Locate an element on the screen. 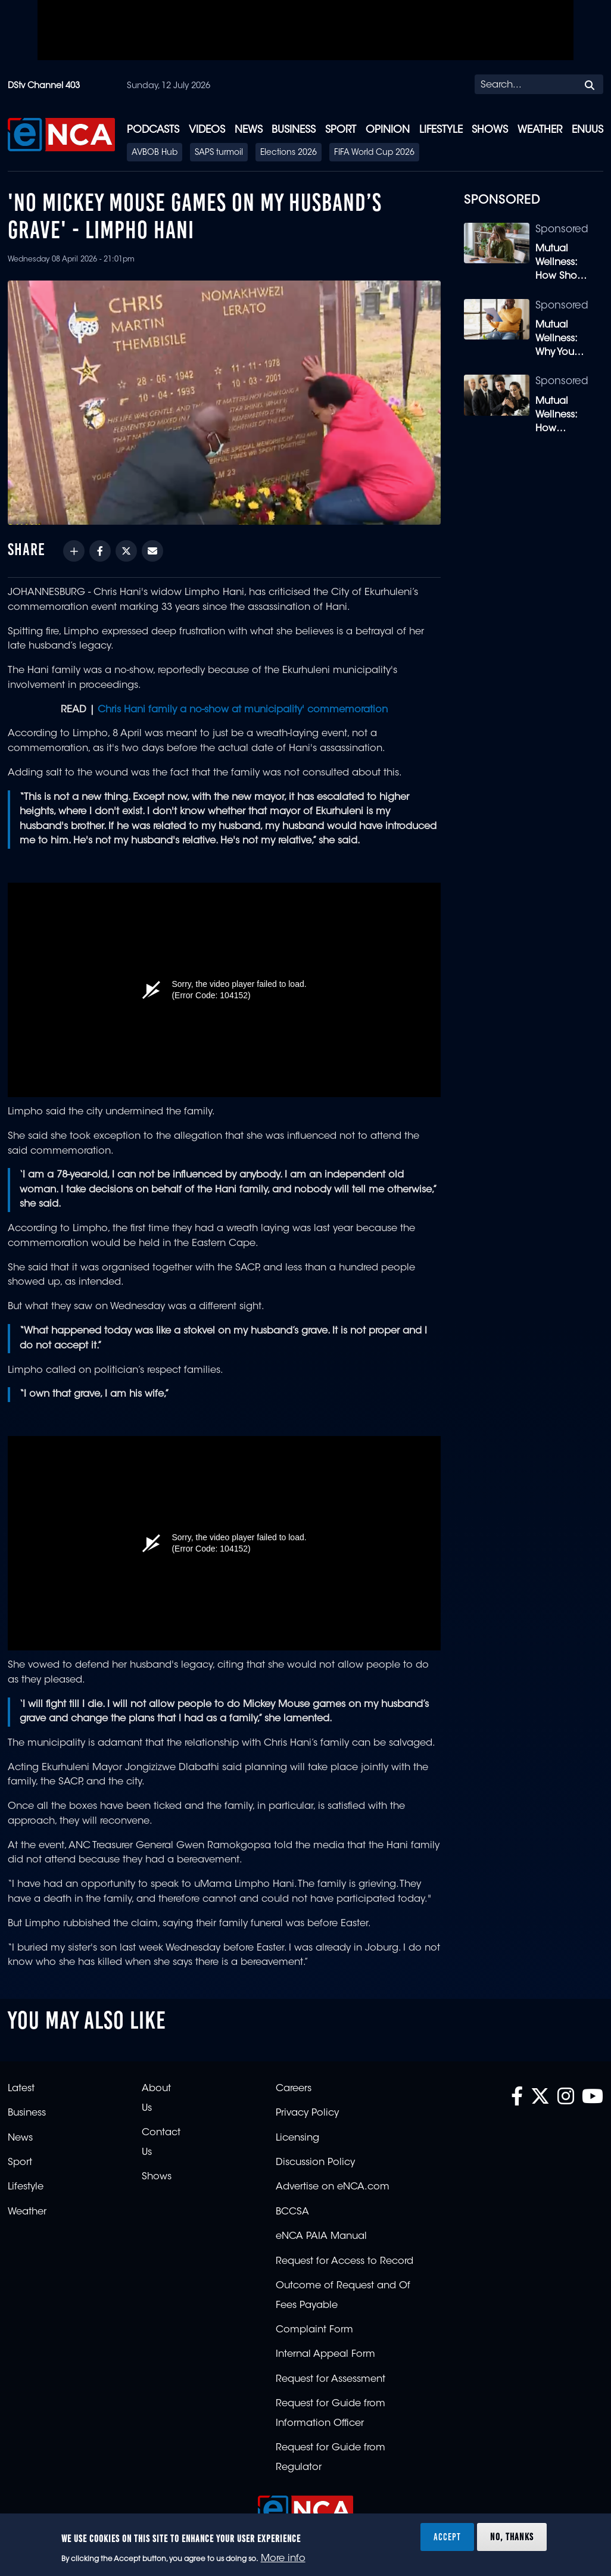 The width and height of the screenshot is (611, 2576). BCCSA is located at coordinates (292, 2212).